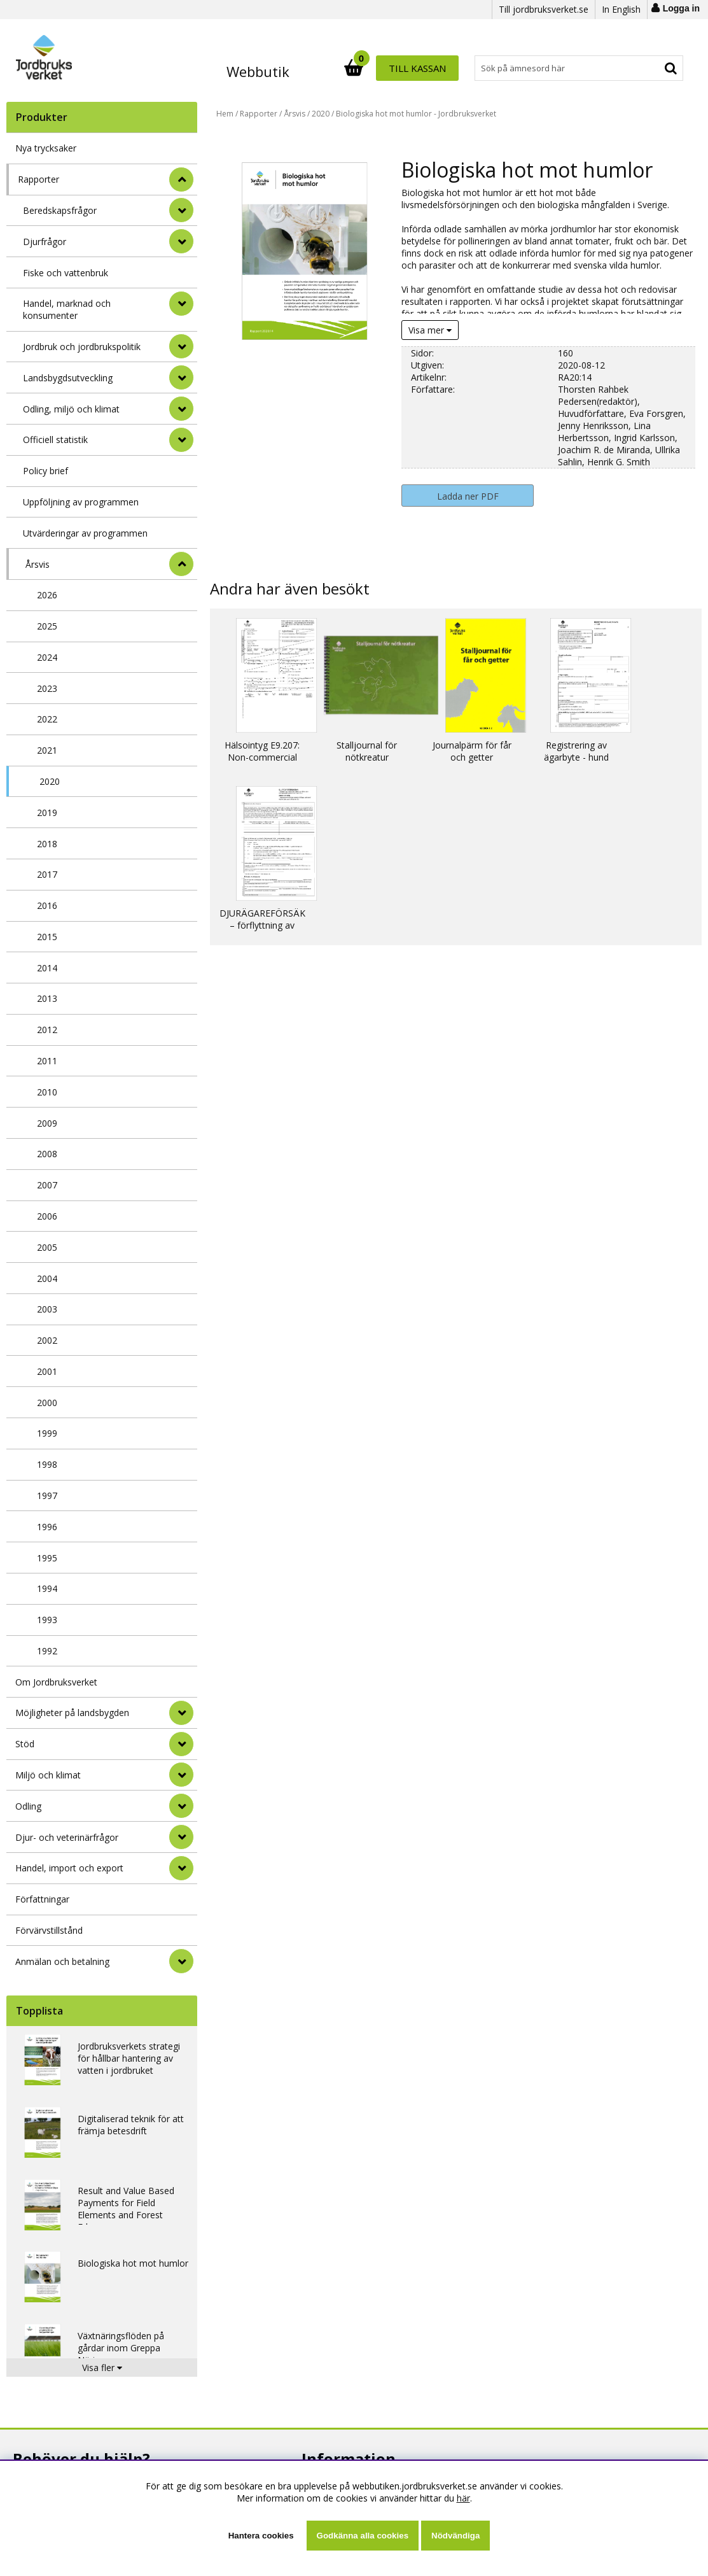  I want to click on 2015, so click(47, 937).